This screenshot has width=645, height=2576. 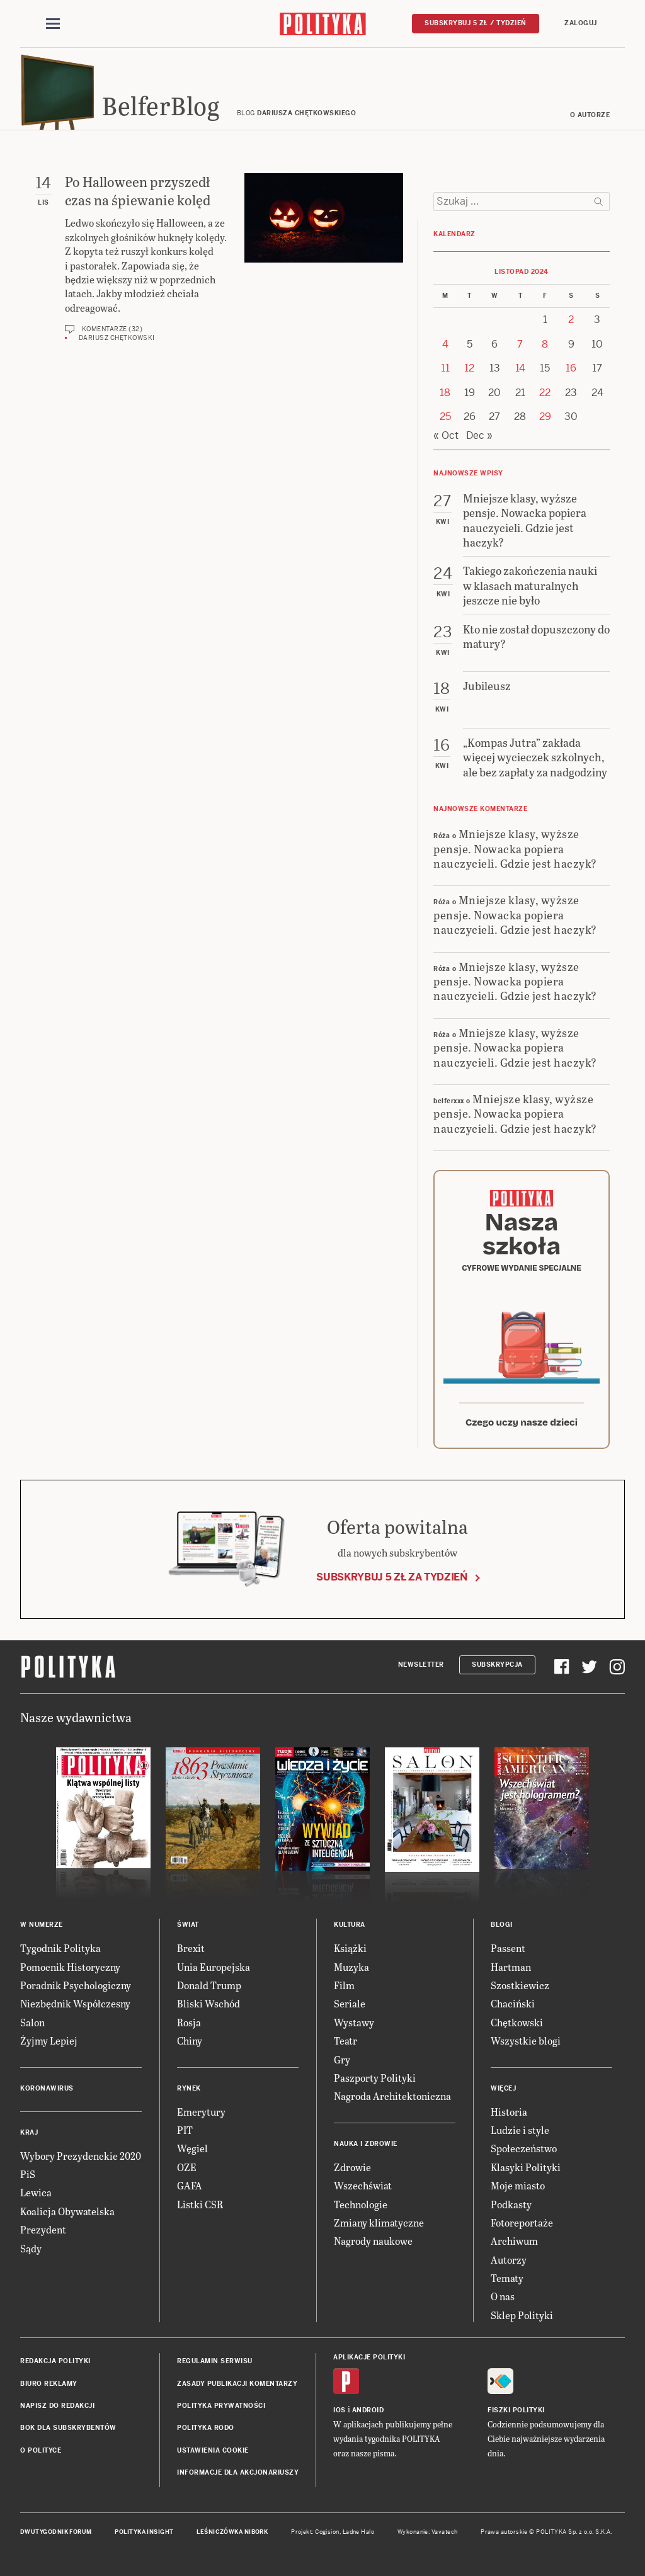 What do you see at coordinates (363, 2185) in the screenshot?
I see `Wszechświat` at bounding box center [363, 2185].